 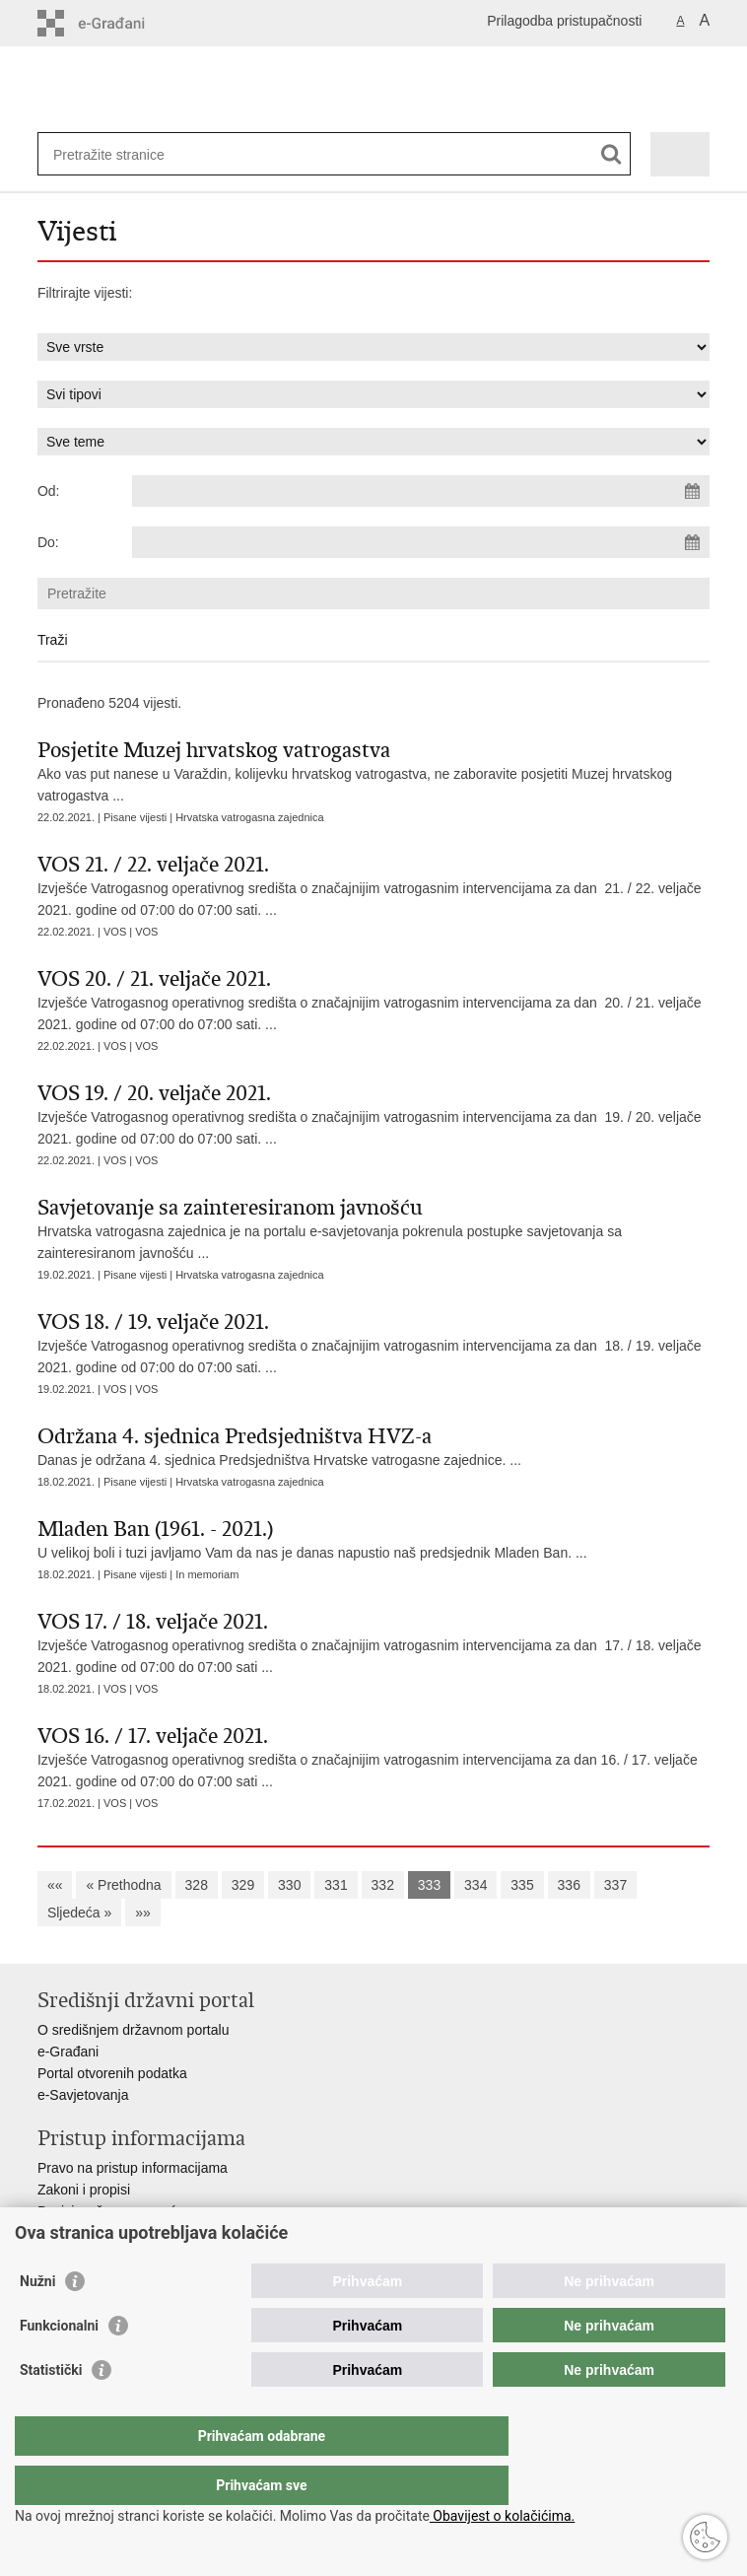 I want to click on Nužni, so click(x=37, y=2321).